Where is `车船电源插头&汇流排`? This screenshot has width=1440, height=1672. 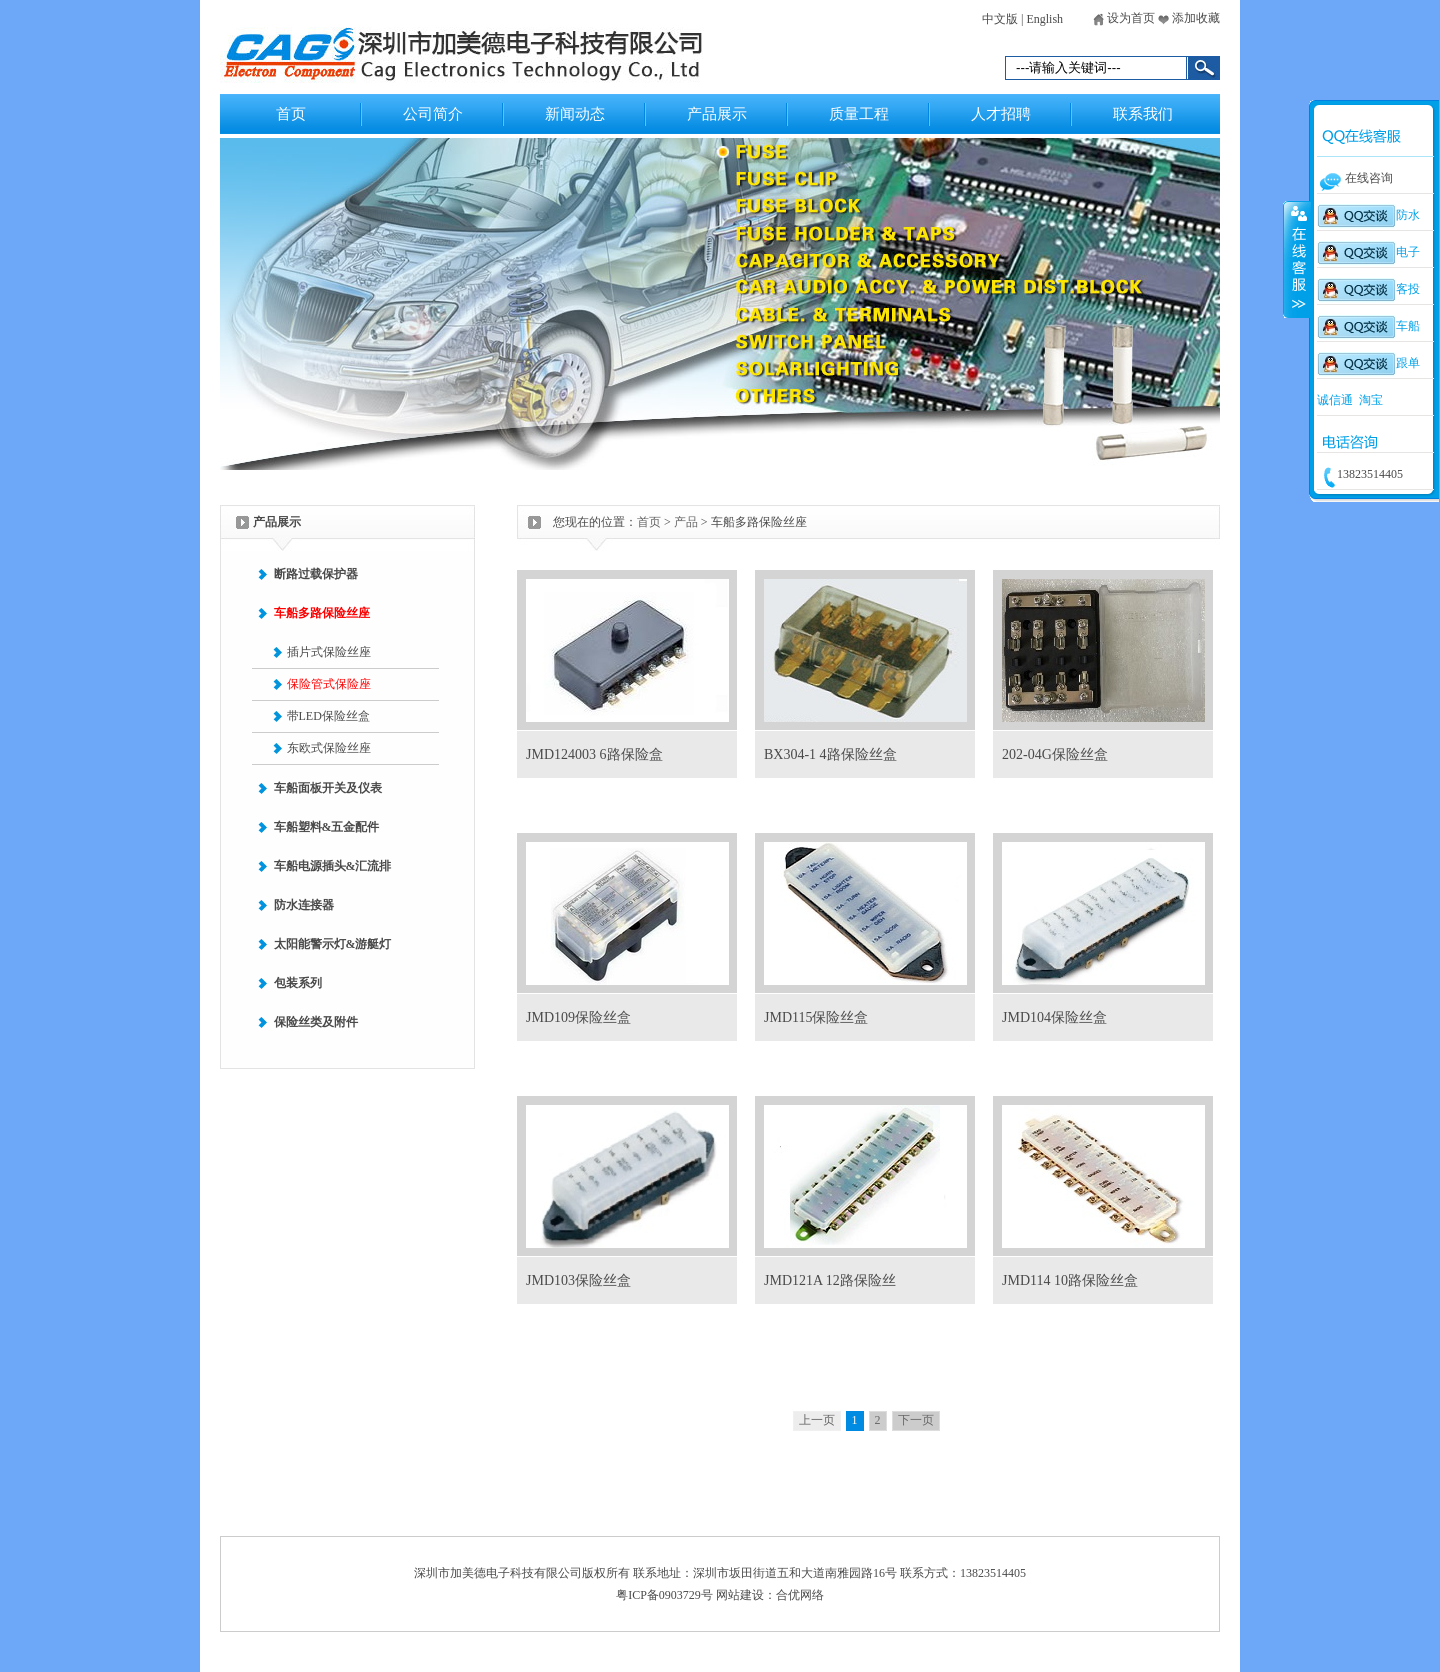
车船电源插头&汇流排 is located at coordinates (333, 866).